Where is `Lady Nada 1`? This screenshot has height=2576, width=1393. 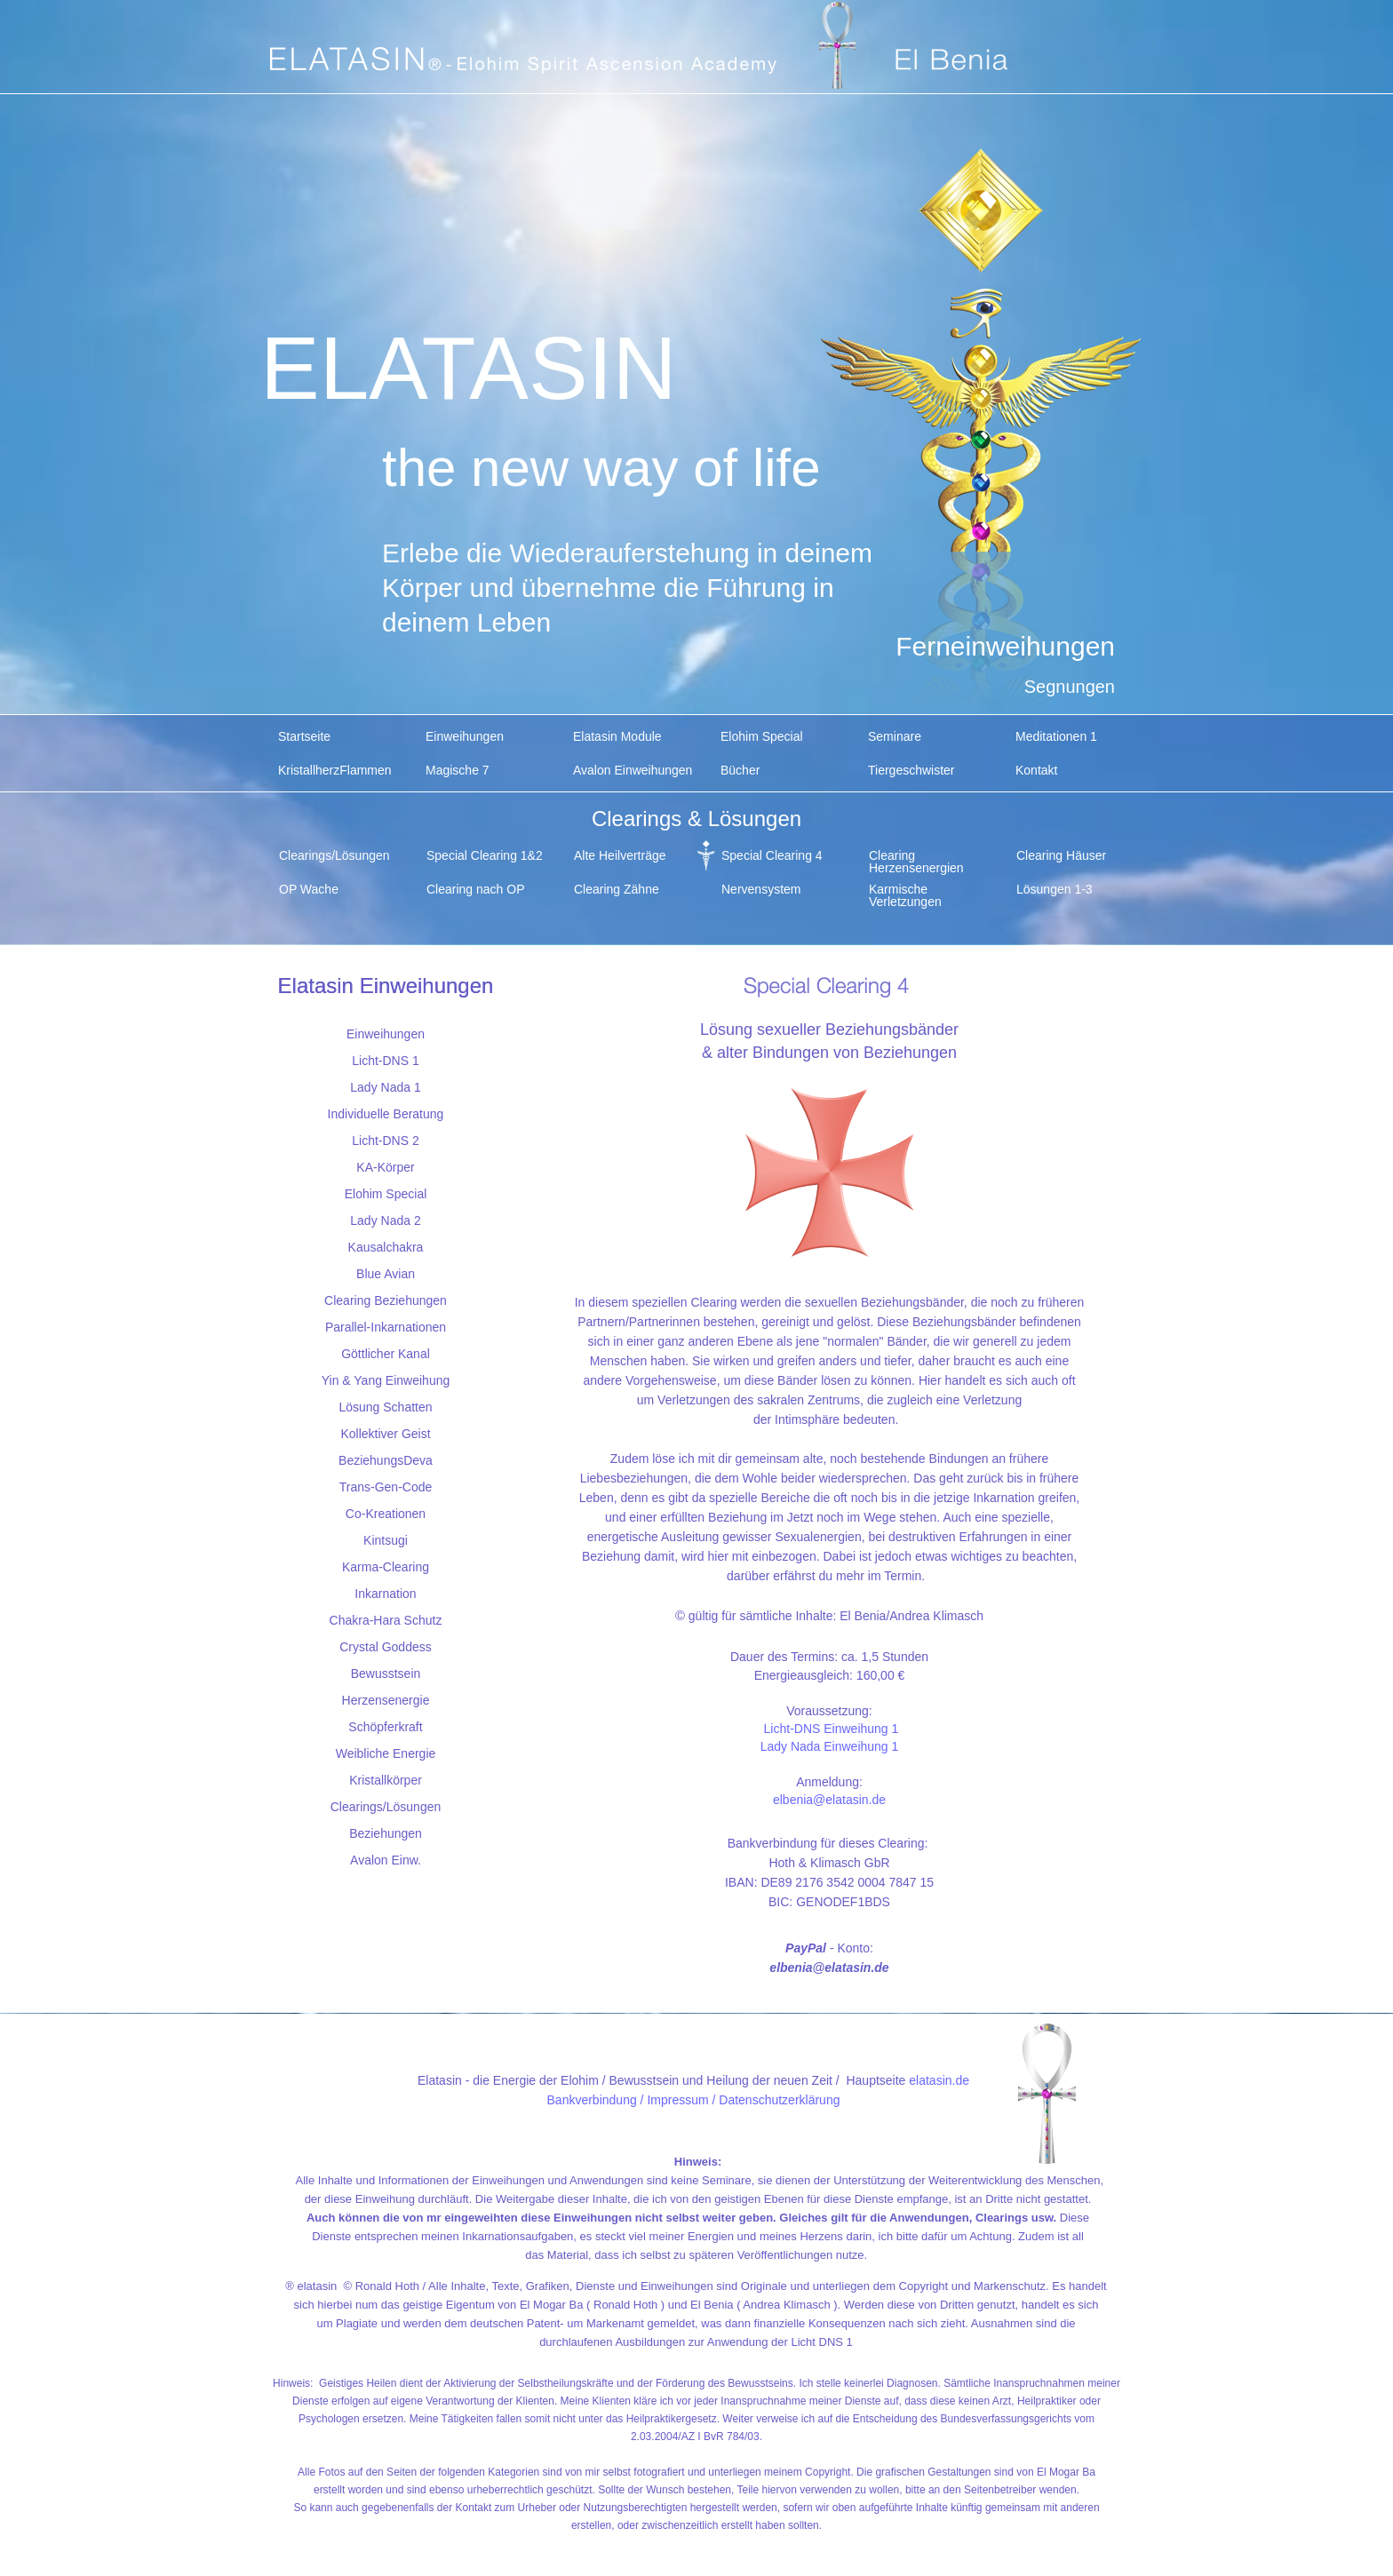 Lady Nada 1 is located at coordinates (385, 1087).